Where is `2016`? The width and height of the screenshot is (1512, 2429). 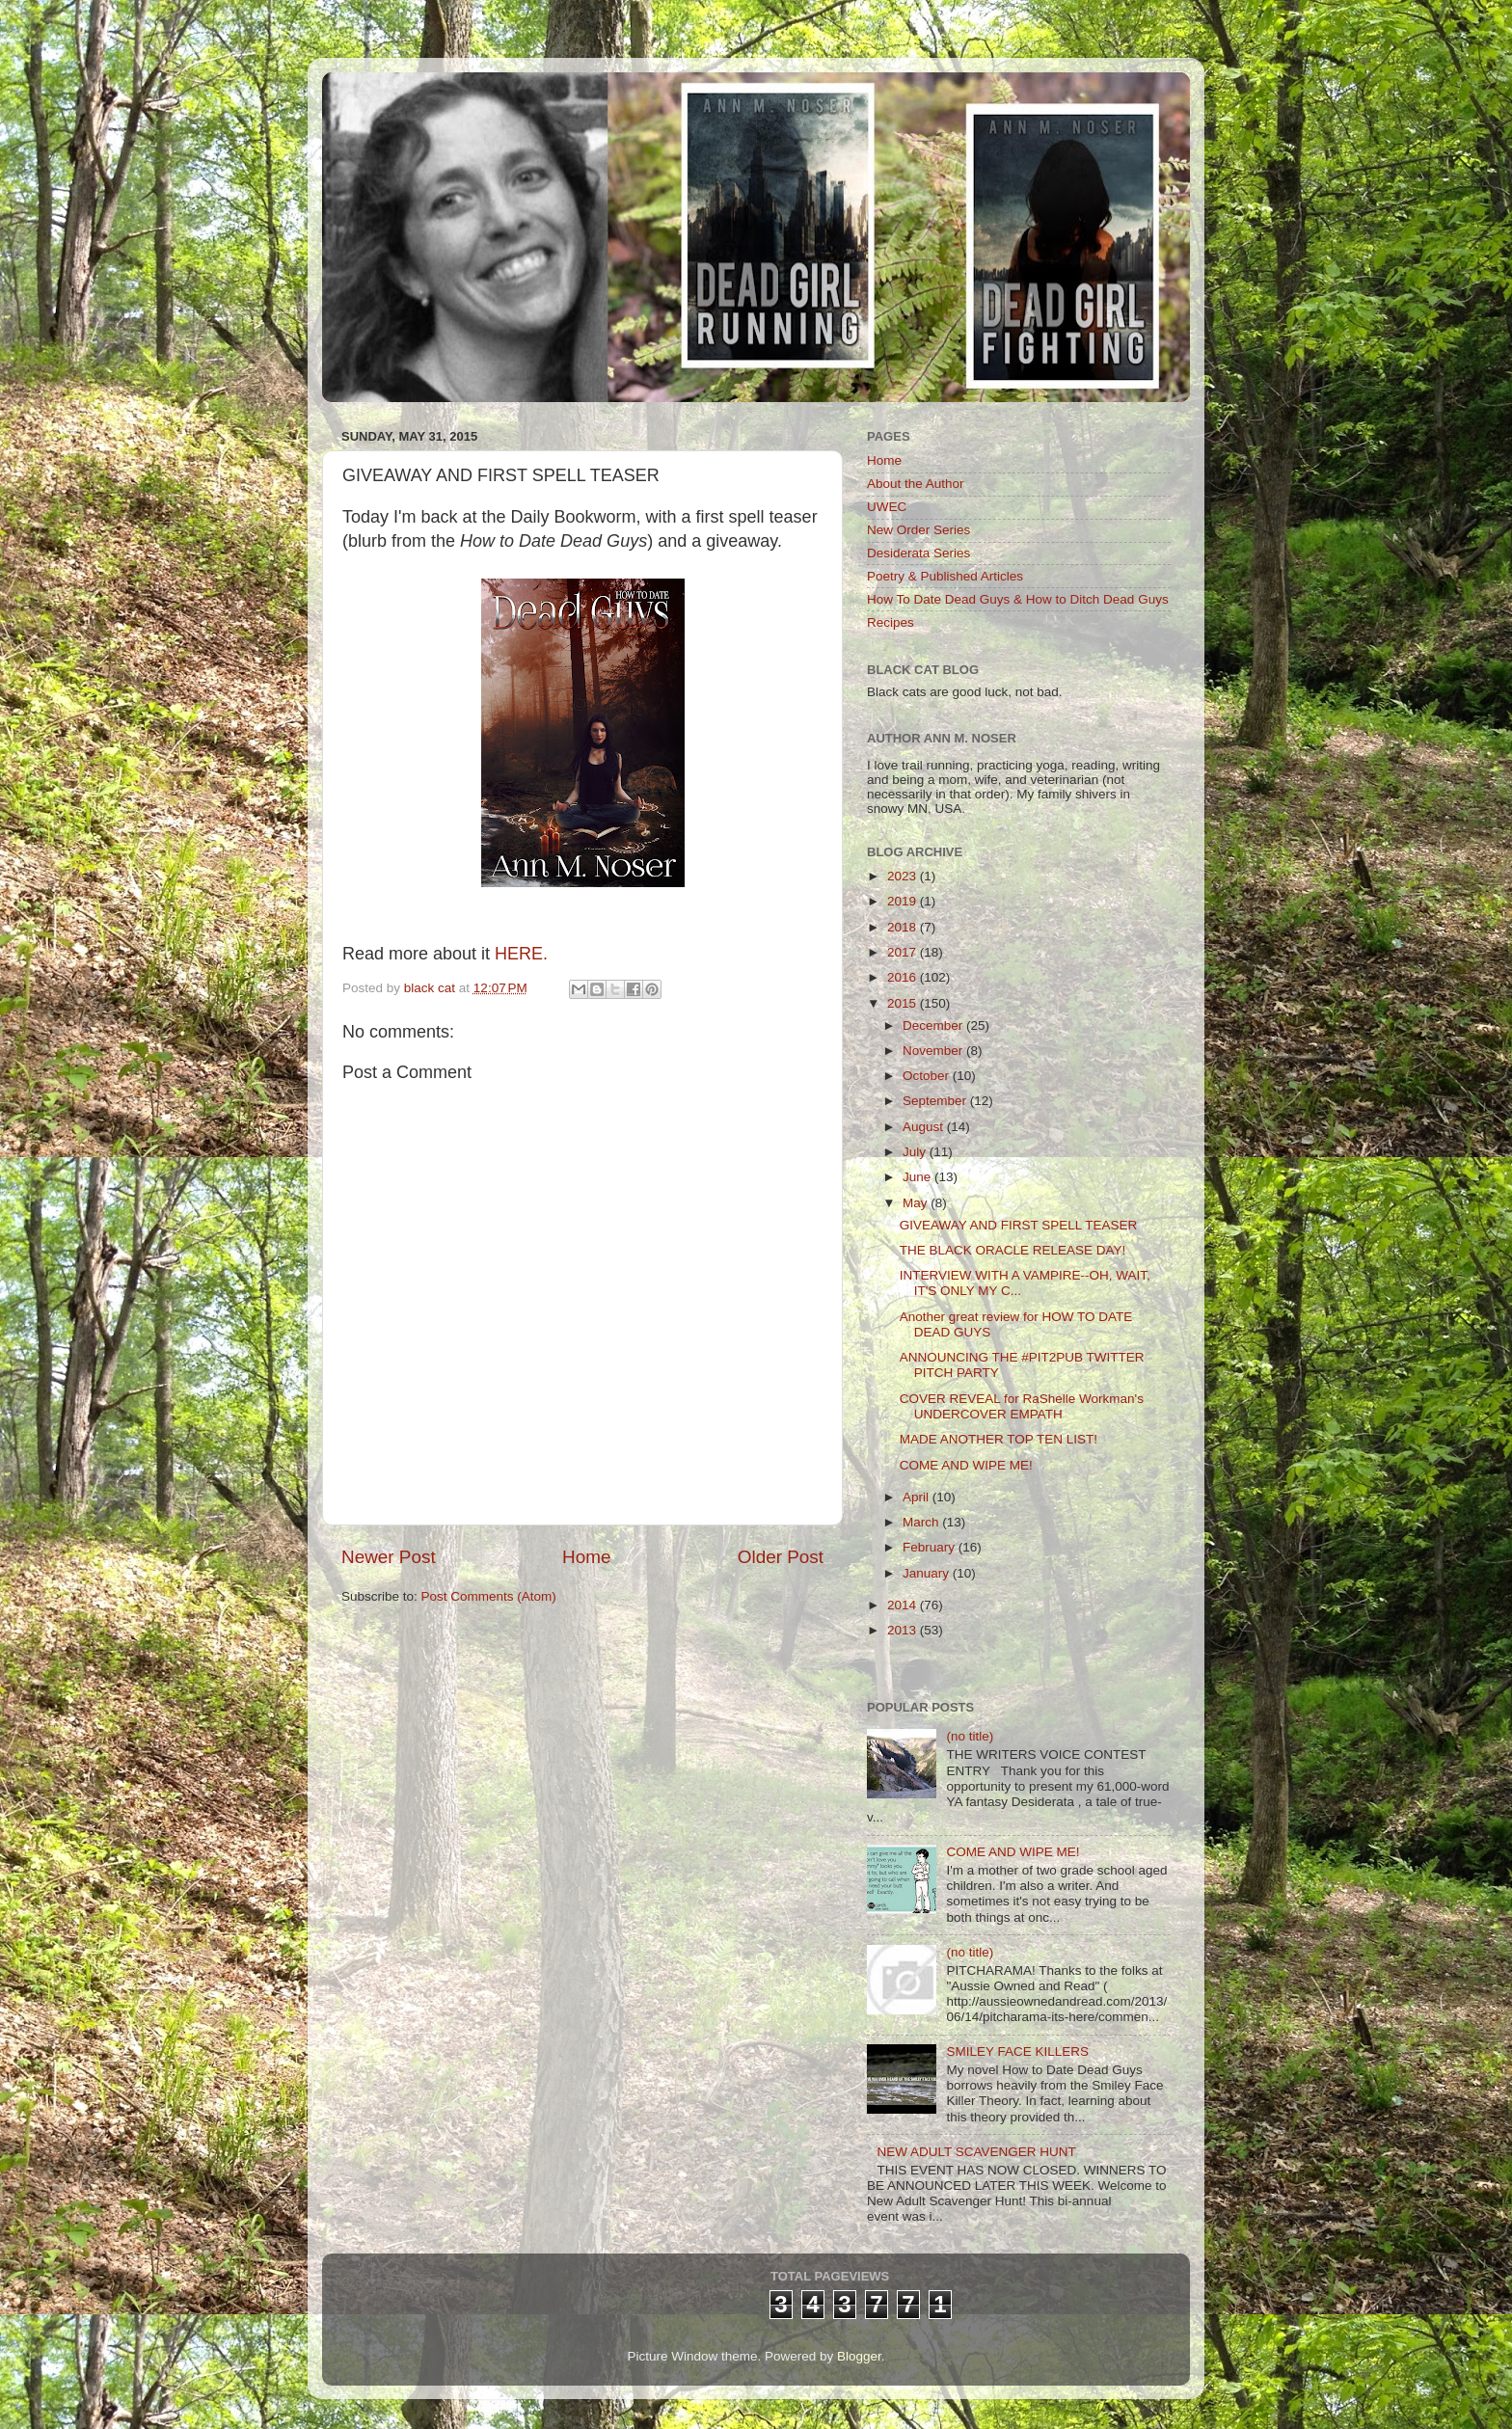
2016 is located at coordinates (903, 977).